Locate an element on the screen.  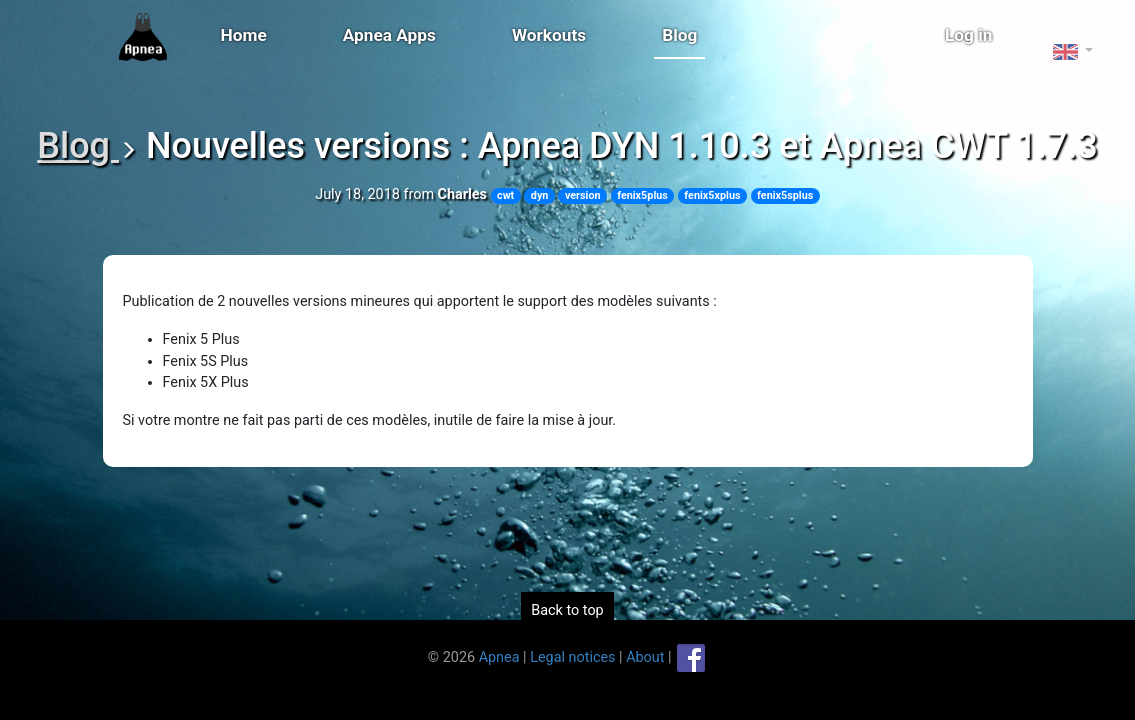
About is located at coordinates (645, 656).